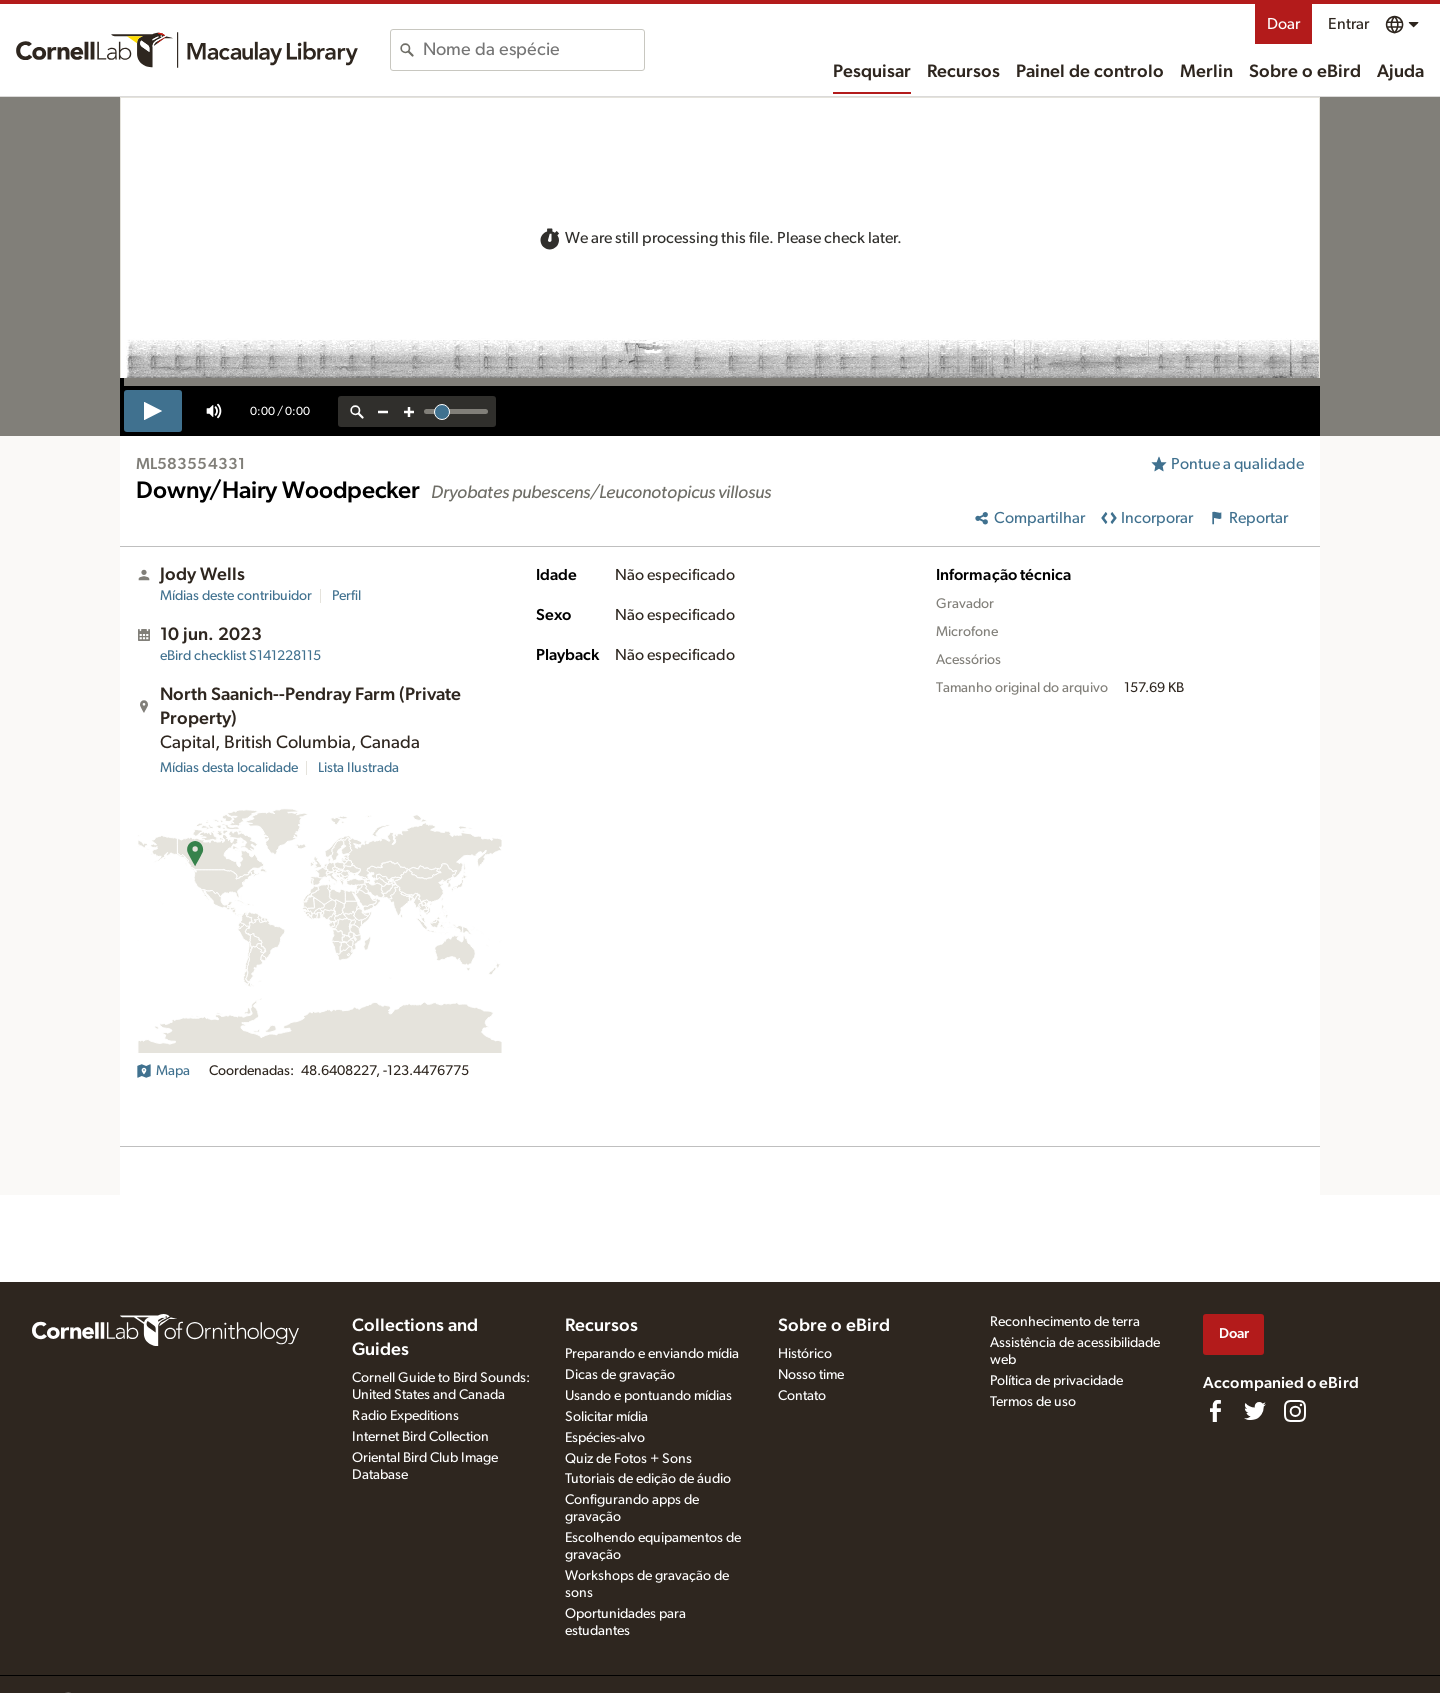 This screenshot has width=1440, height=1693. Describe the element at coordinates (405, 1416) in the screenshot. I see `Radio Expeditions` at that location.